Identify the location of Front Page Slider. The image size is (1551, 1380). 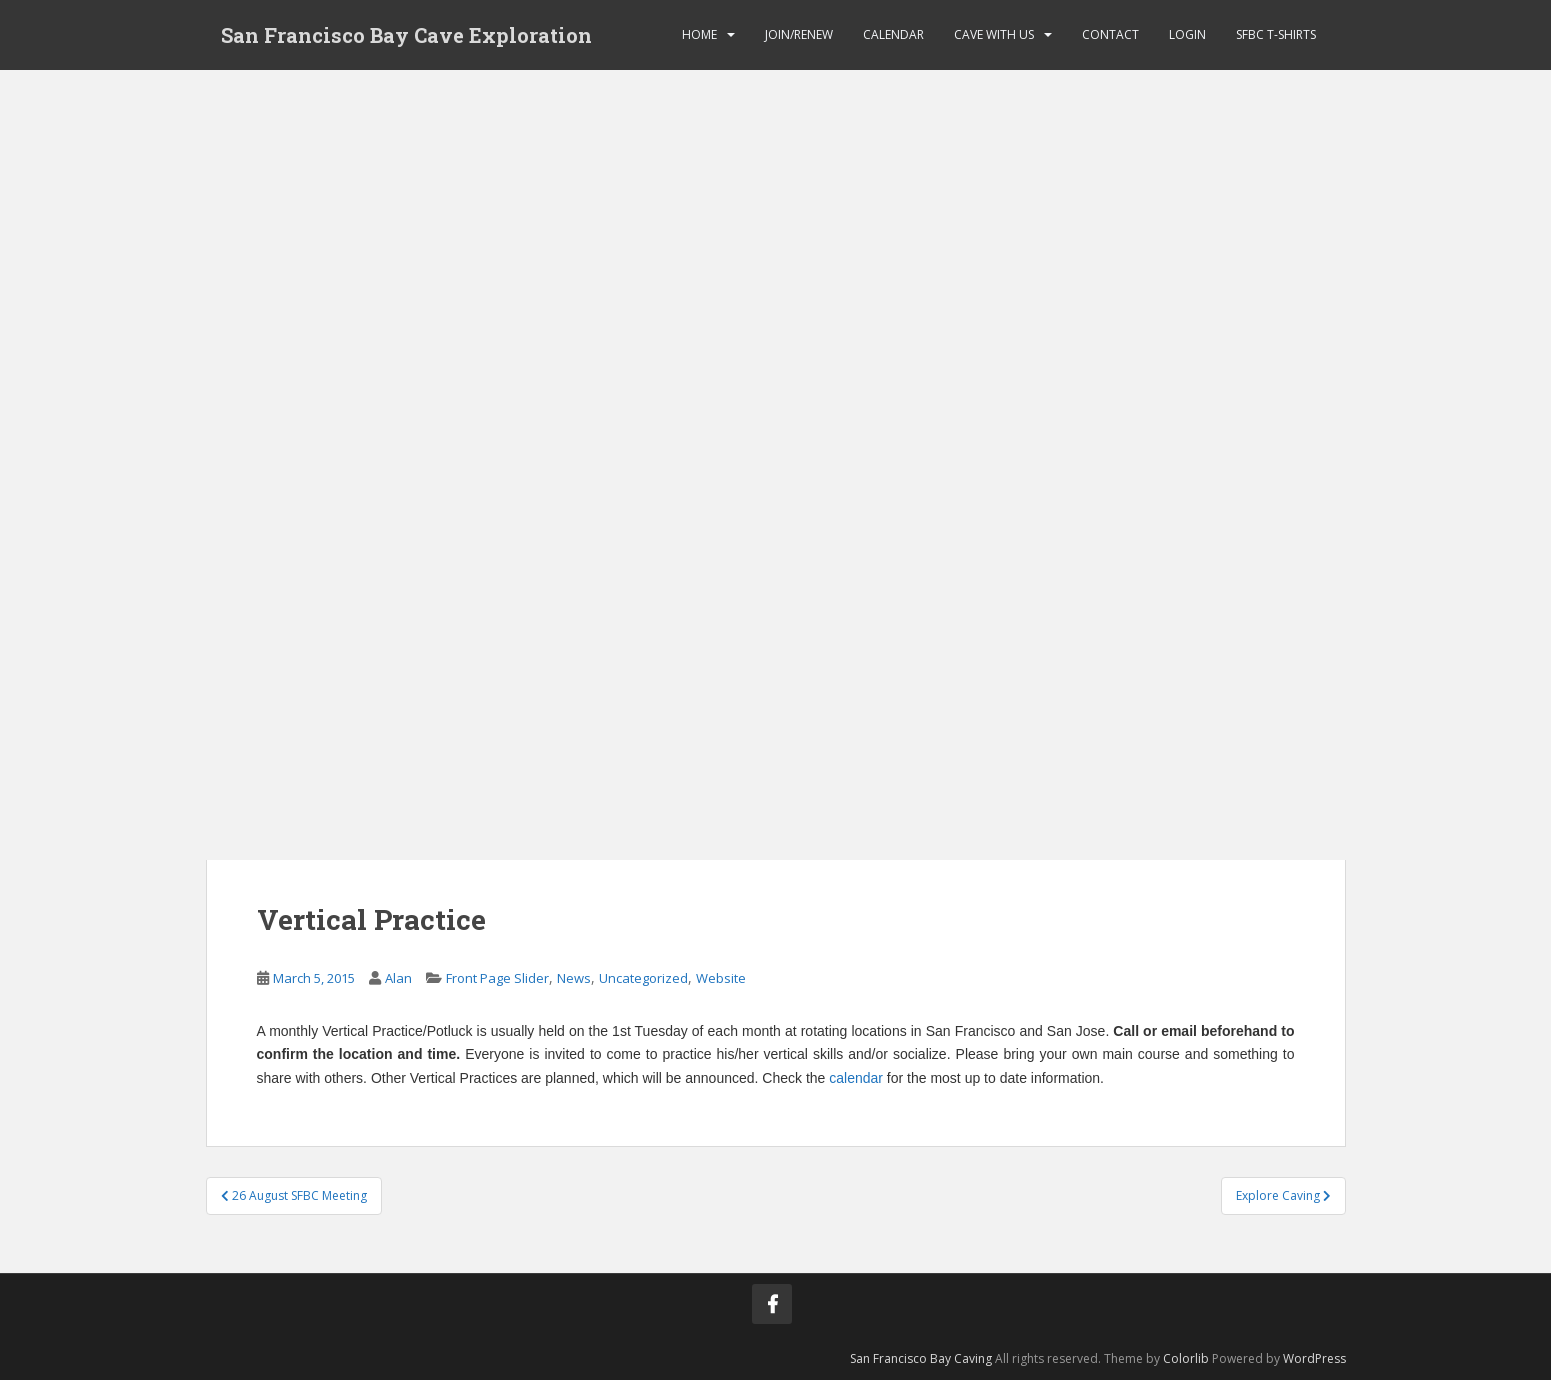
(497, 978).